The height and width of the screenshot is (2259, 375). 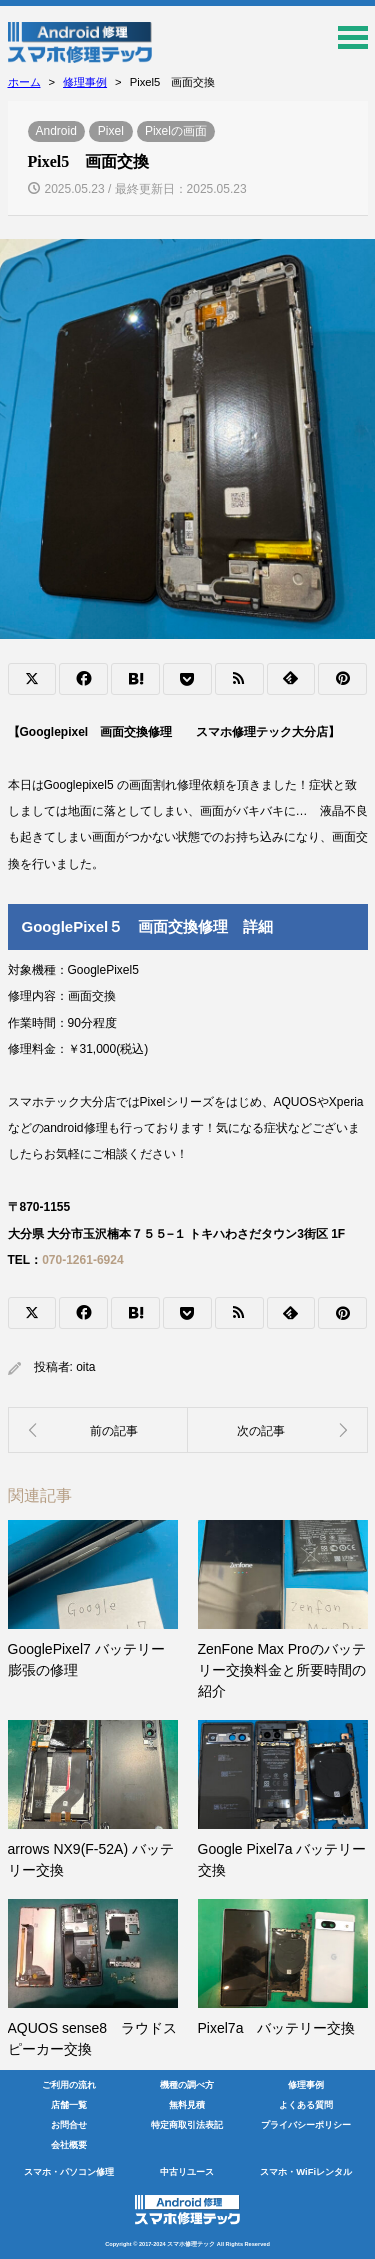 What do you see at coordinates (69, 2085) in the screenshot?
I see `ご利用の流れ` at bounding box center [69, 2085].